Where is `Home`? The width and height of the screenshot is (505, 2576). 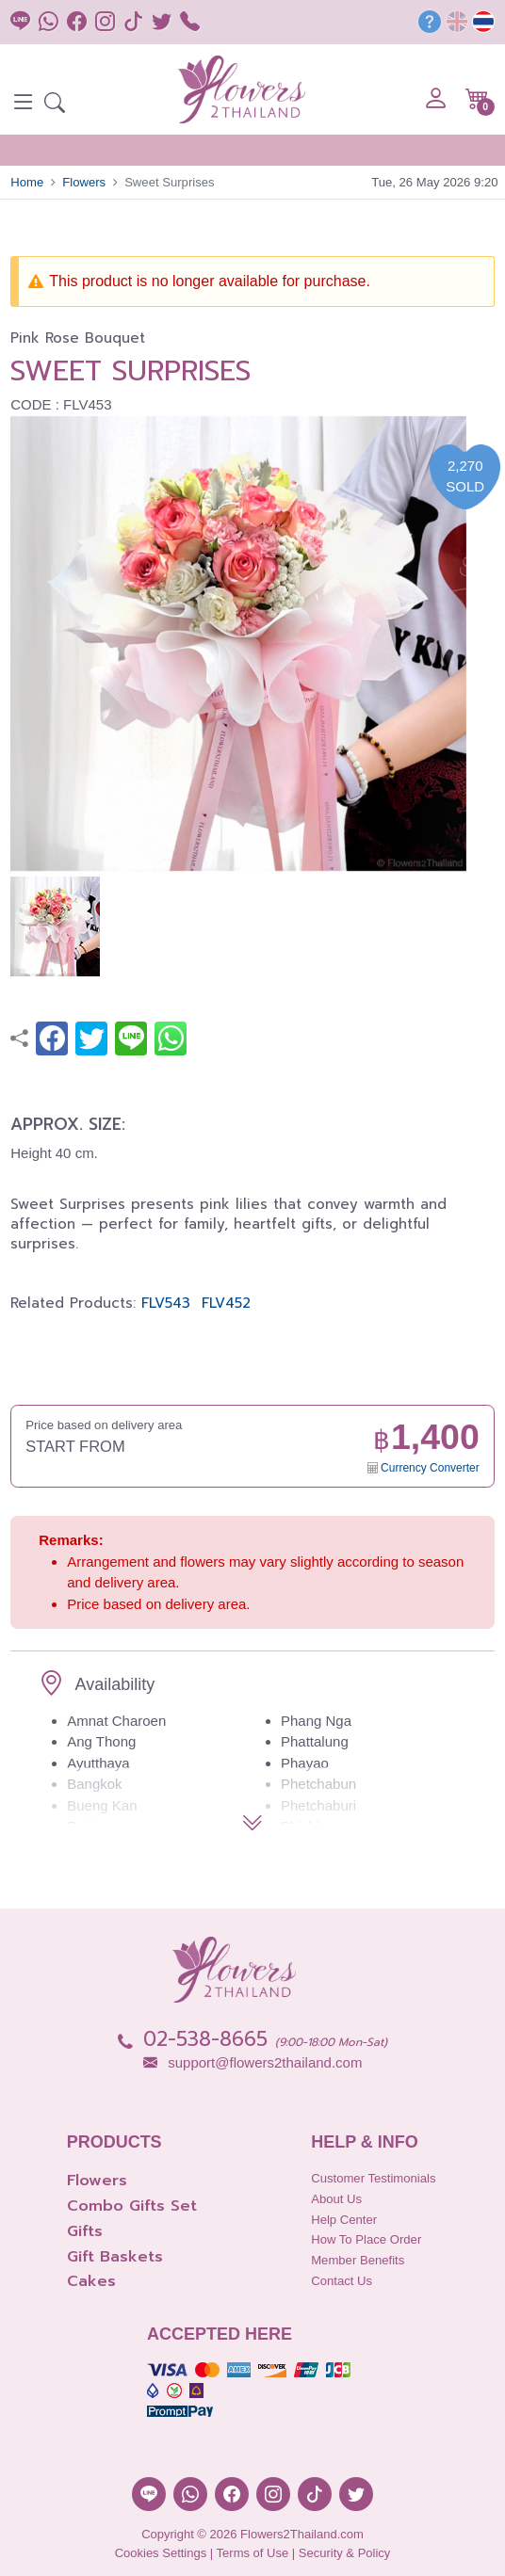 Home is located at coordinates (26, 182).